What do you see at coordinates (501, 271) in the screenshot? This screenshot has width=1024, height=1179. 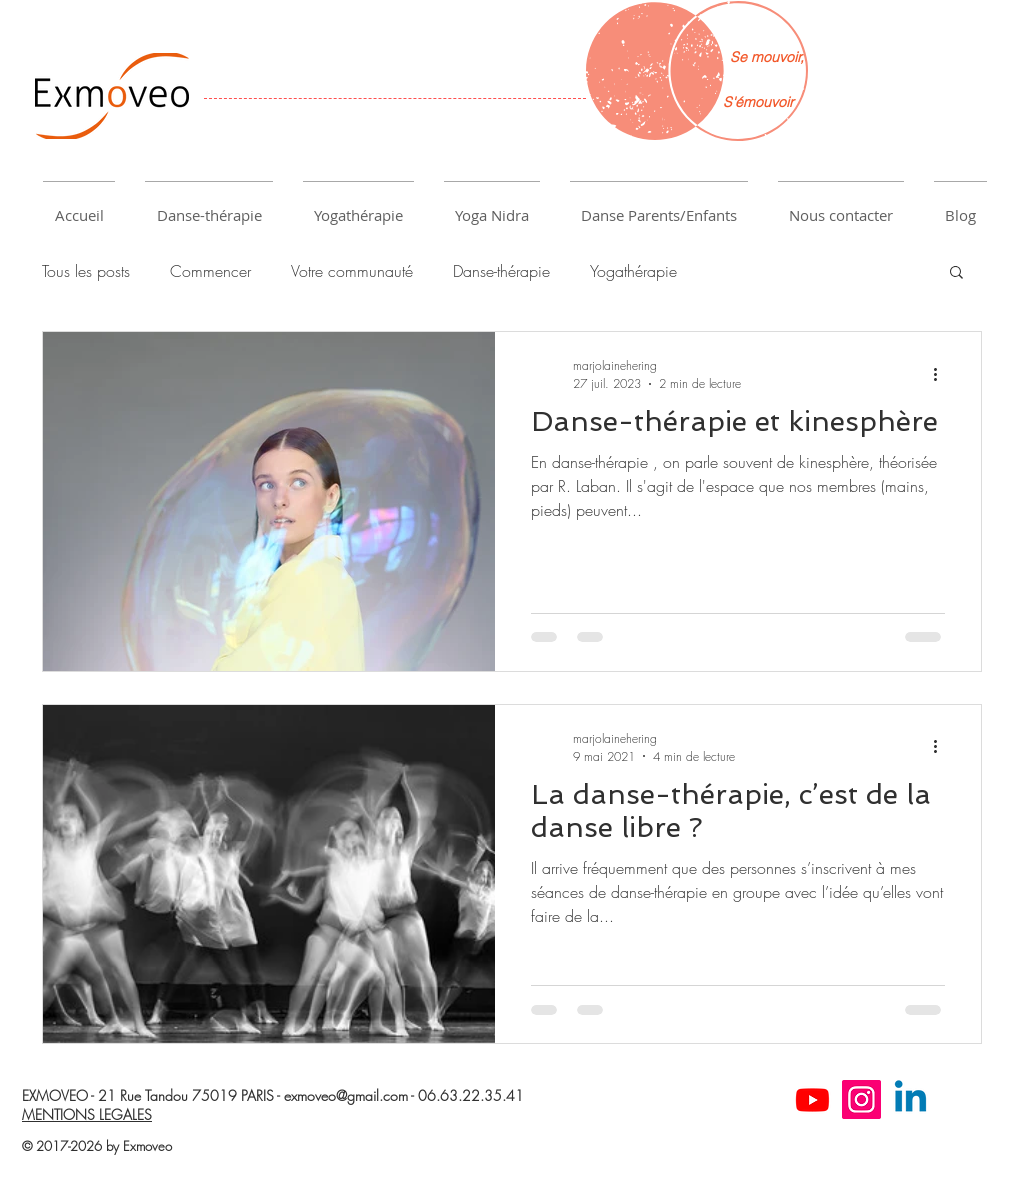 I see `Danse-thérapie` at bounding box center [501, 271].